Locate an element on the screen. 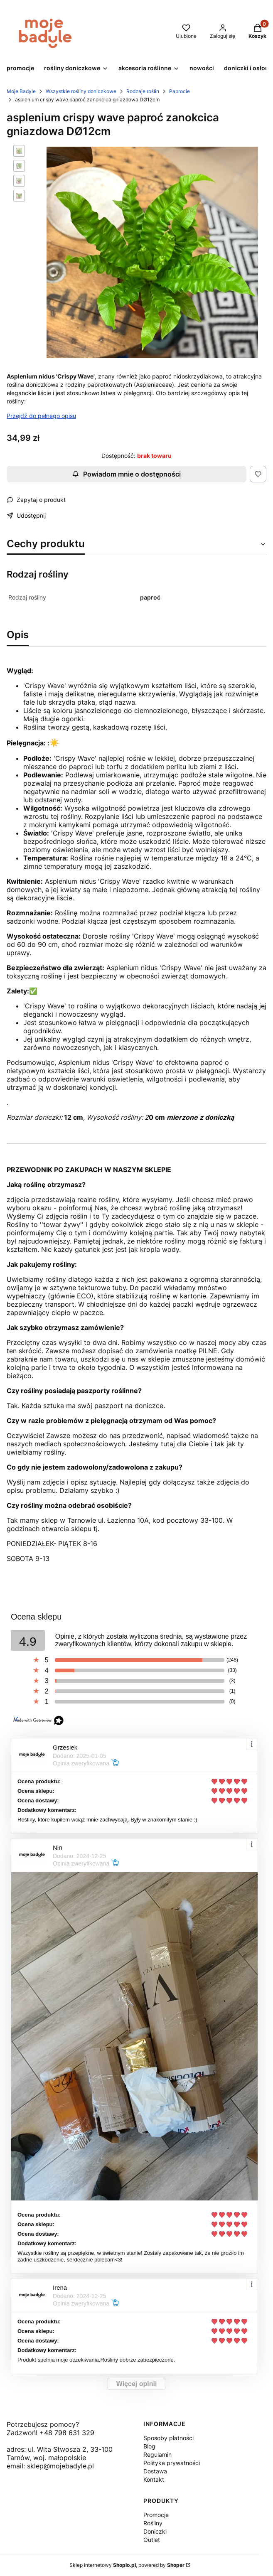 This screenshot has width=273, height=2576. Blog is located at coordinates (149, 2446).